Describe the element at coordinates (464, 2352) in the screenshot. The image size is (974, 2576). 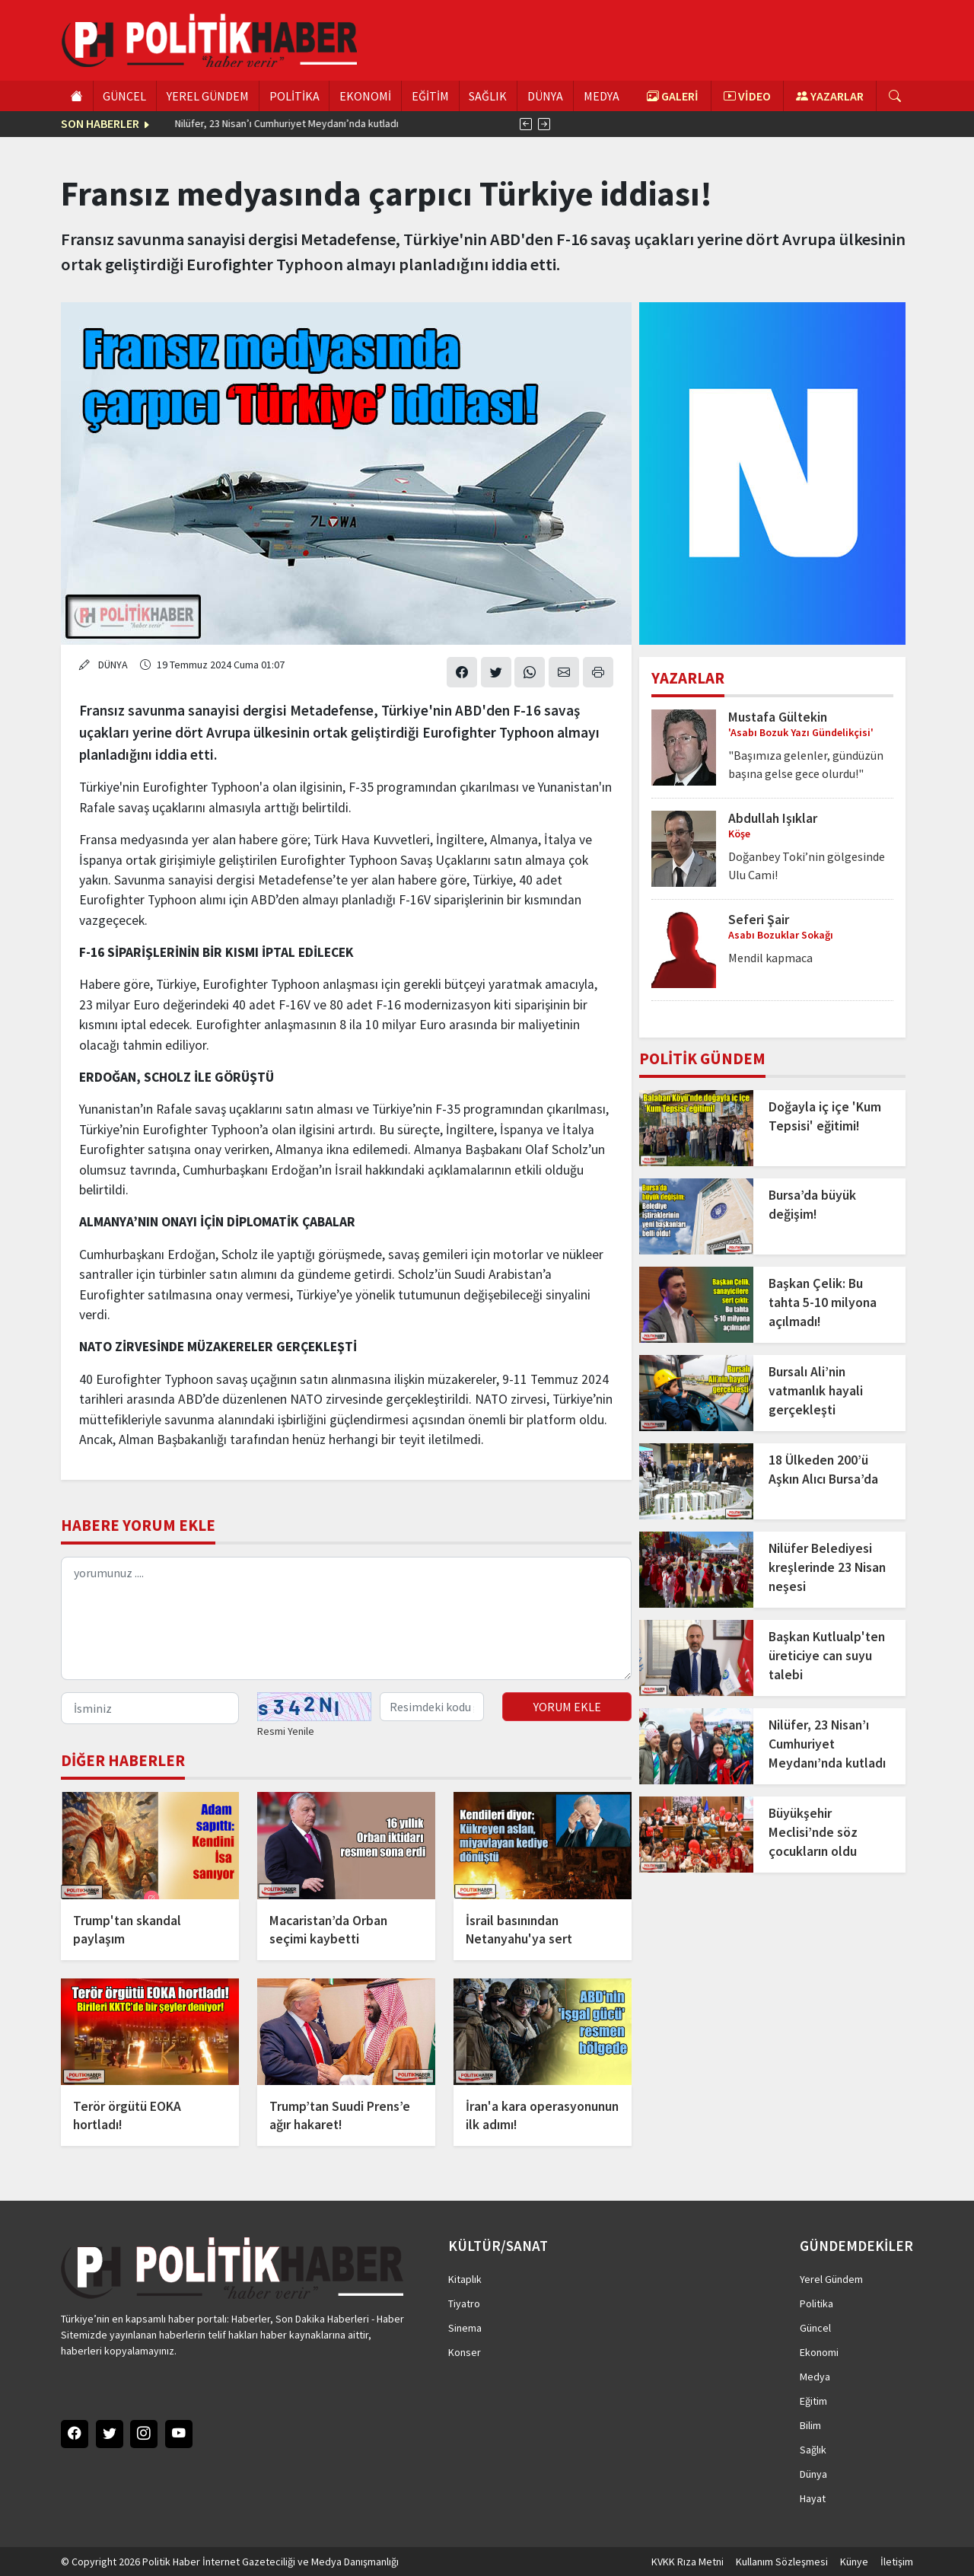
I see `Konser` at that location.